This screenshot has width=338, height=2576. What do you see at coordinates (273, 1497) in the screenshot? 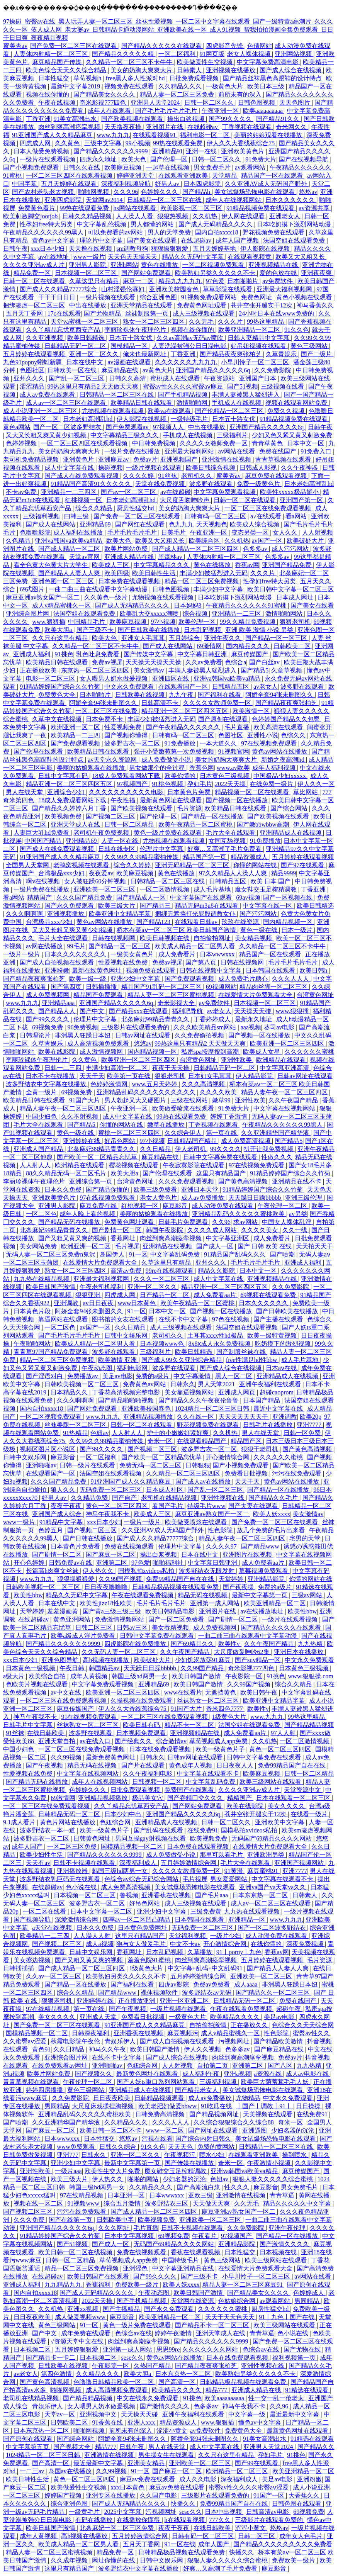
I see `国产精品久久毛片` at bounding box center [273, 1497].